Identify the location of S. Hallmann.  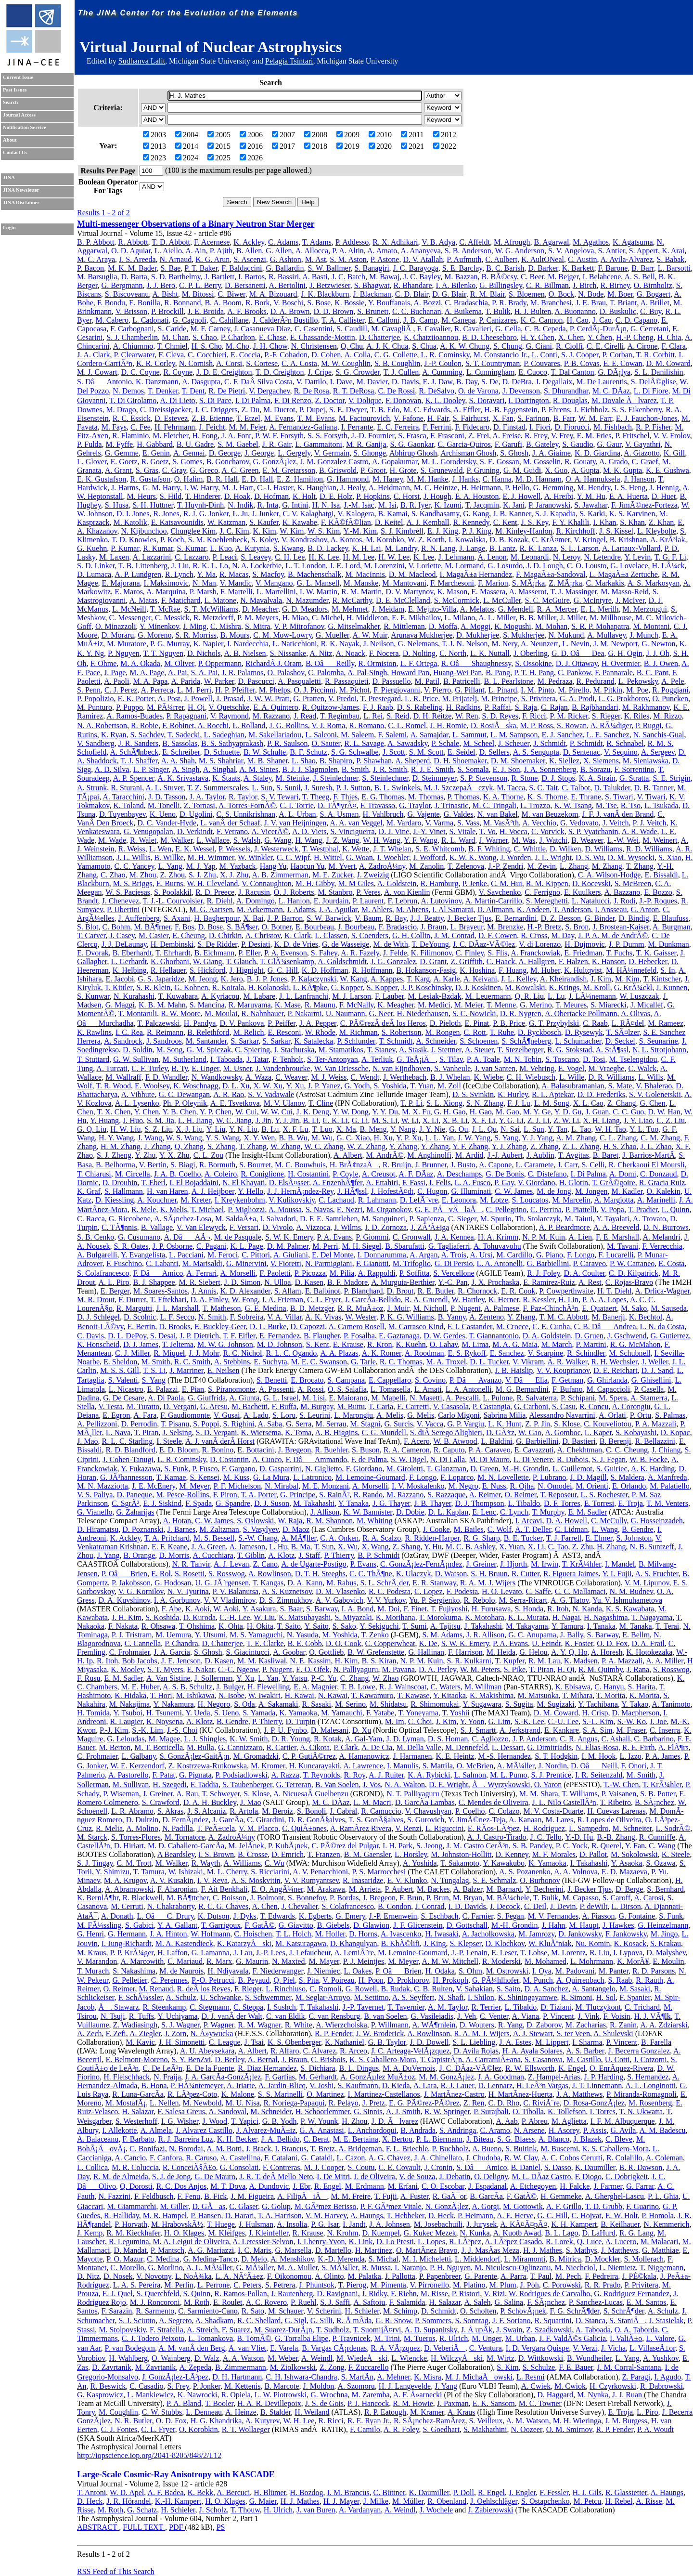
(123, 1191).